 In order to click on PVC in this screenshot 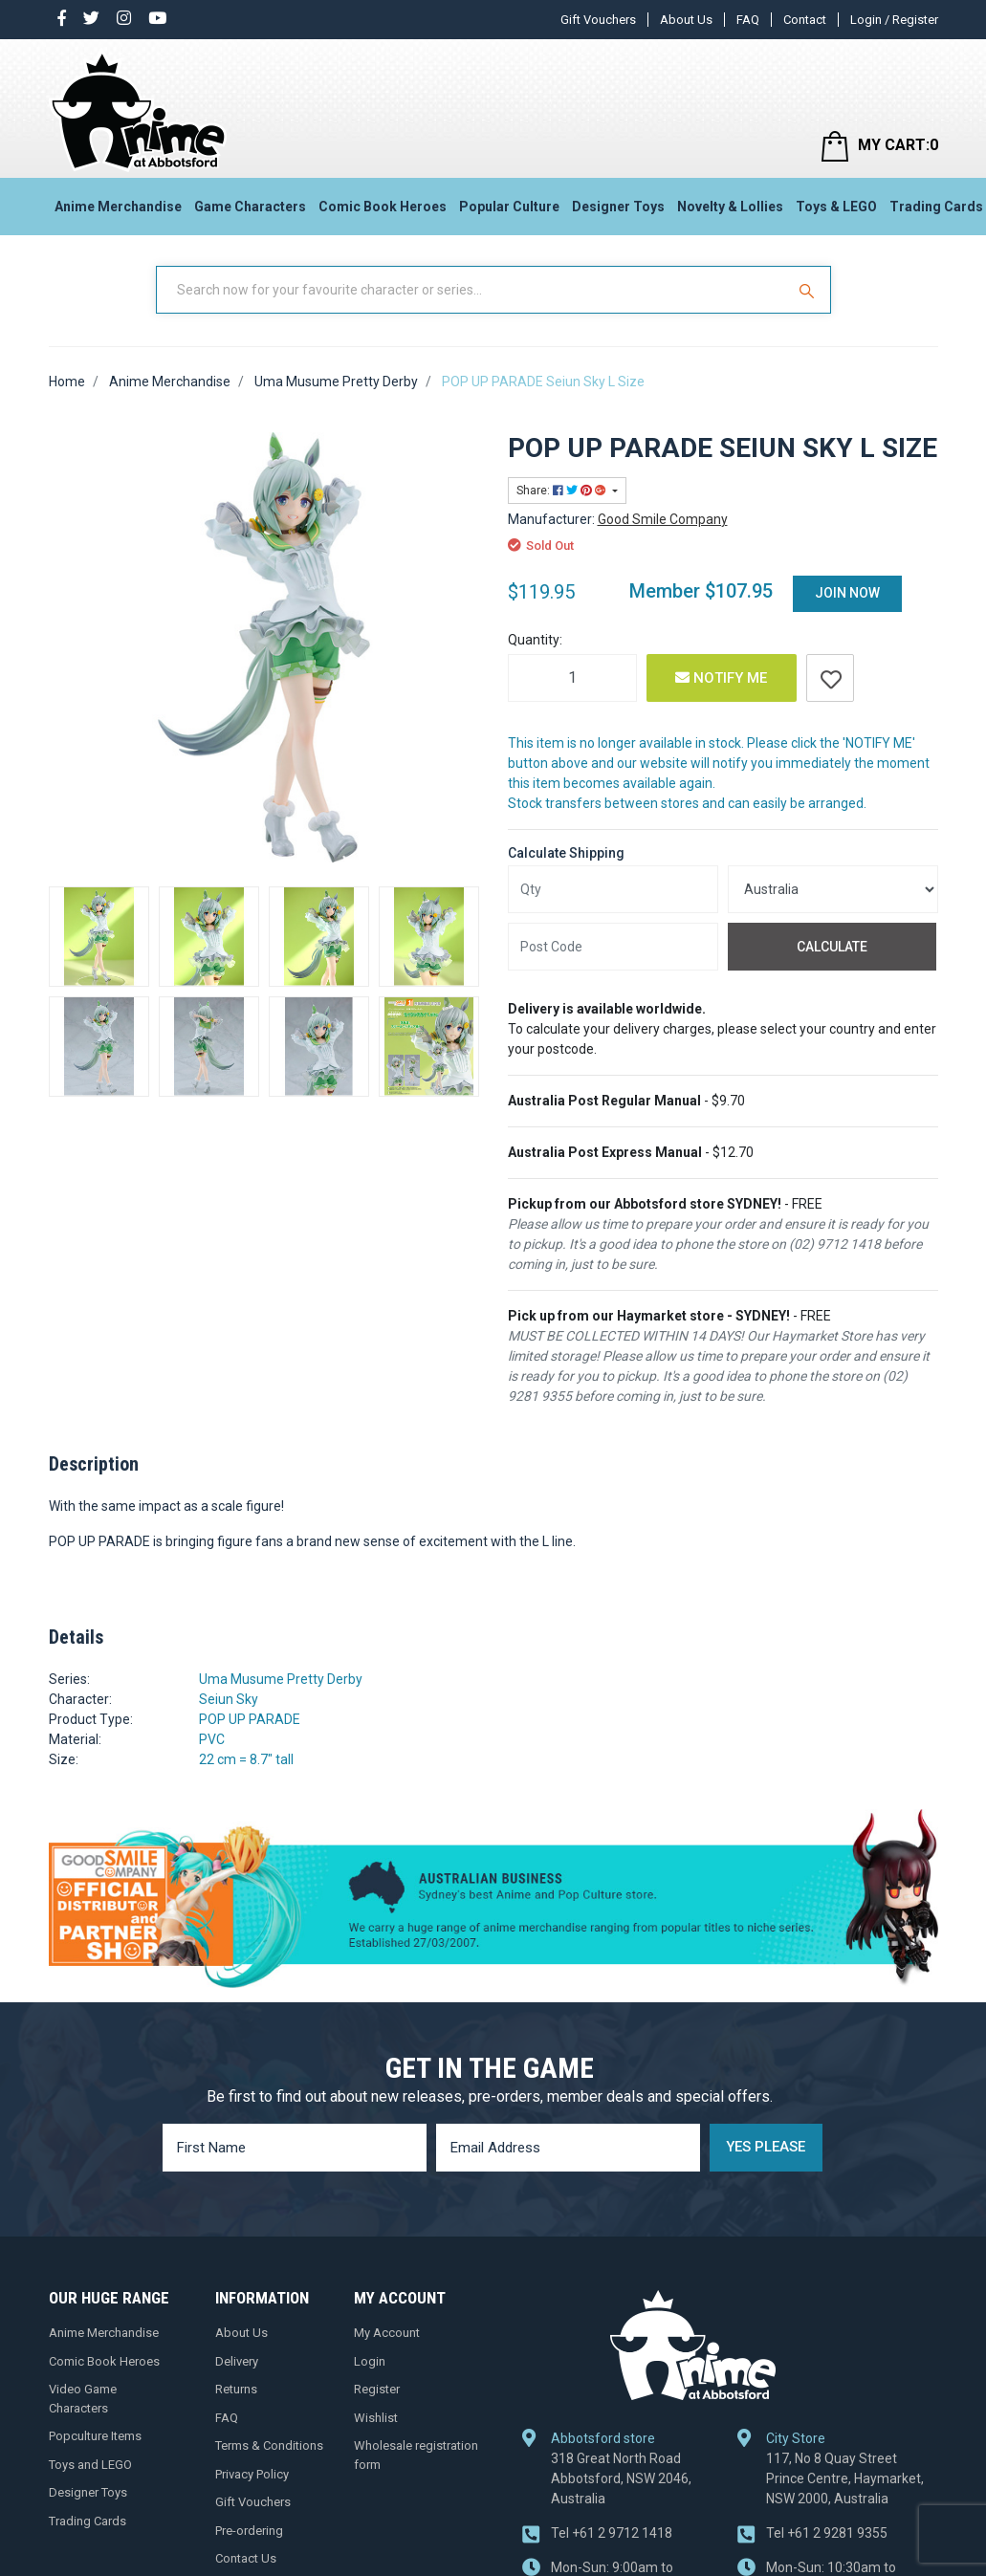, I will do `click(212, 1739)`.